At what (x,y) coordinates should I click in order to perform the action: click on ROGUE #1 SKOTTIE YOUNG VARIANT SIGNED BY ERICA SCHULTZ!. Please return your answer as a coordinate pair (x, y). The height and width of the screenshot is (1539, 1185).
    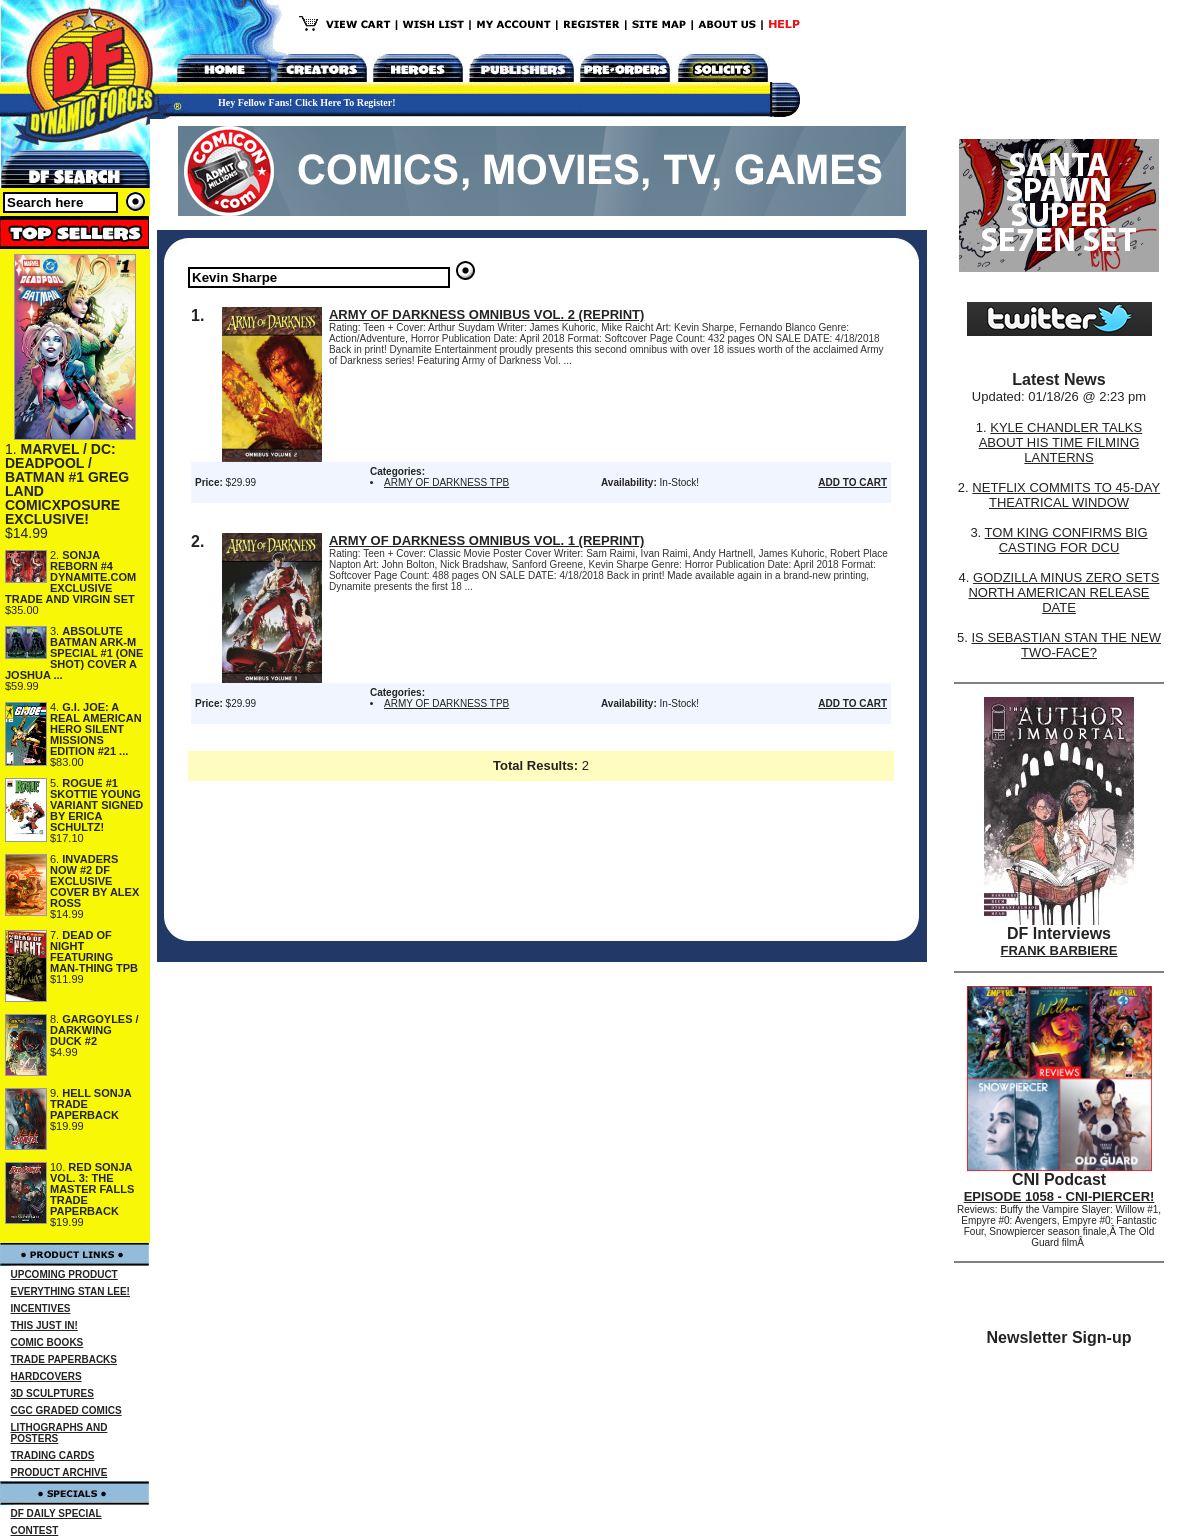
    Looking at the image, I should click on (96, 805).